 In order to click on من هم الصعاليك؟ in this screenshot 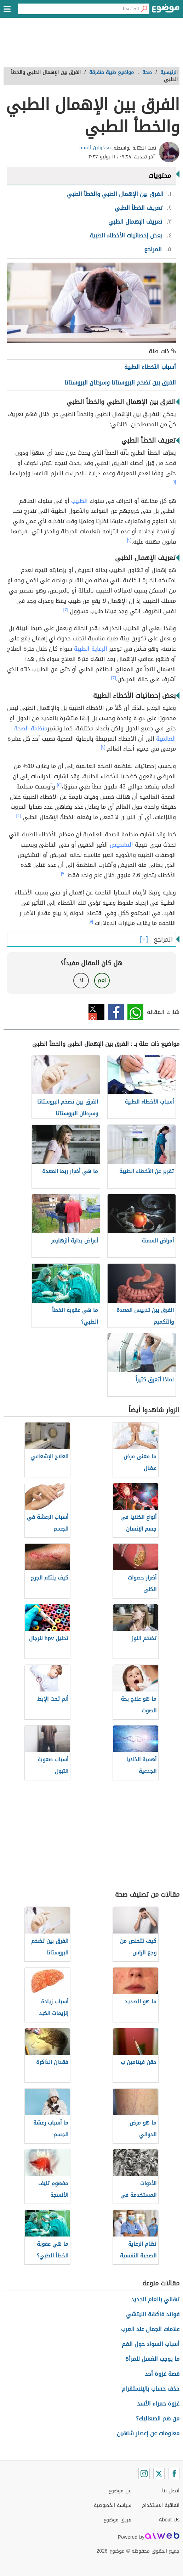, I will do `click(157, 2418)`.